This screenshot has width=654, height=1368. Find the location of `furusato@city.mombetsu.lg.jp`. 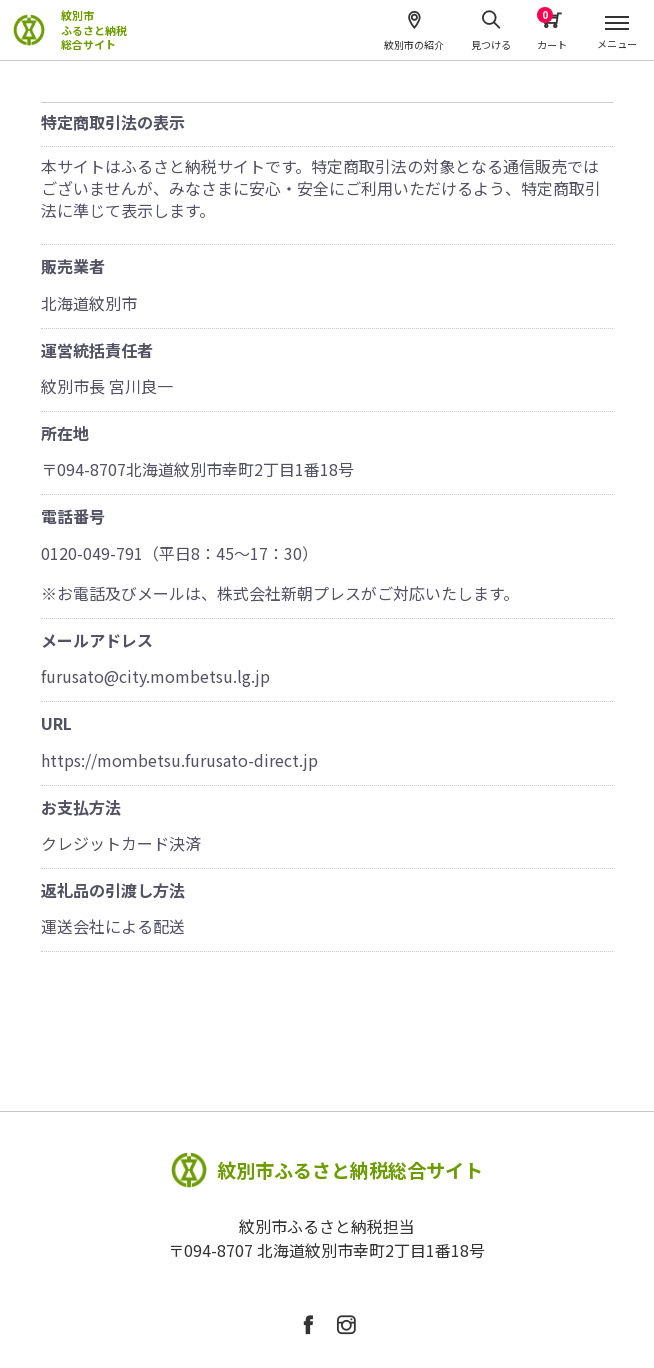

furusato@city.mombetsu.lg.jp is located at coordinates (155, 676).